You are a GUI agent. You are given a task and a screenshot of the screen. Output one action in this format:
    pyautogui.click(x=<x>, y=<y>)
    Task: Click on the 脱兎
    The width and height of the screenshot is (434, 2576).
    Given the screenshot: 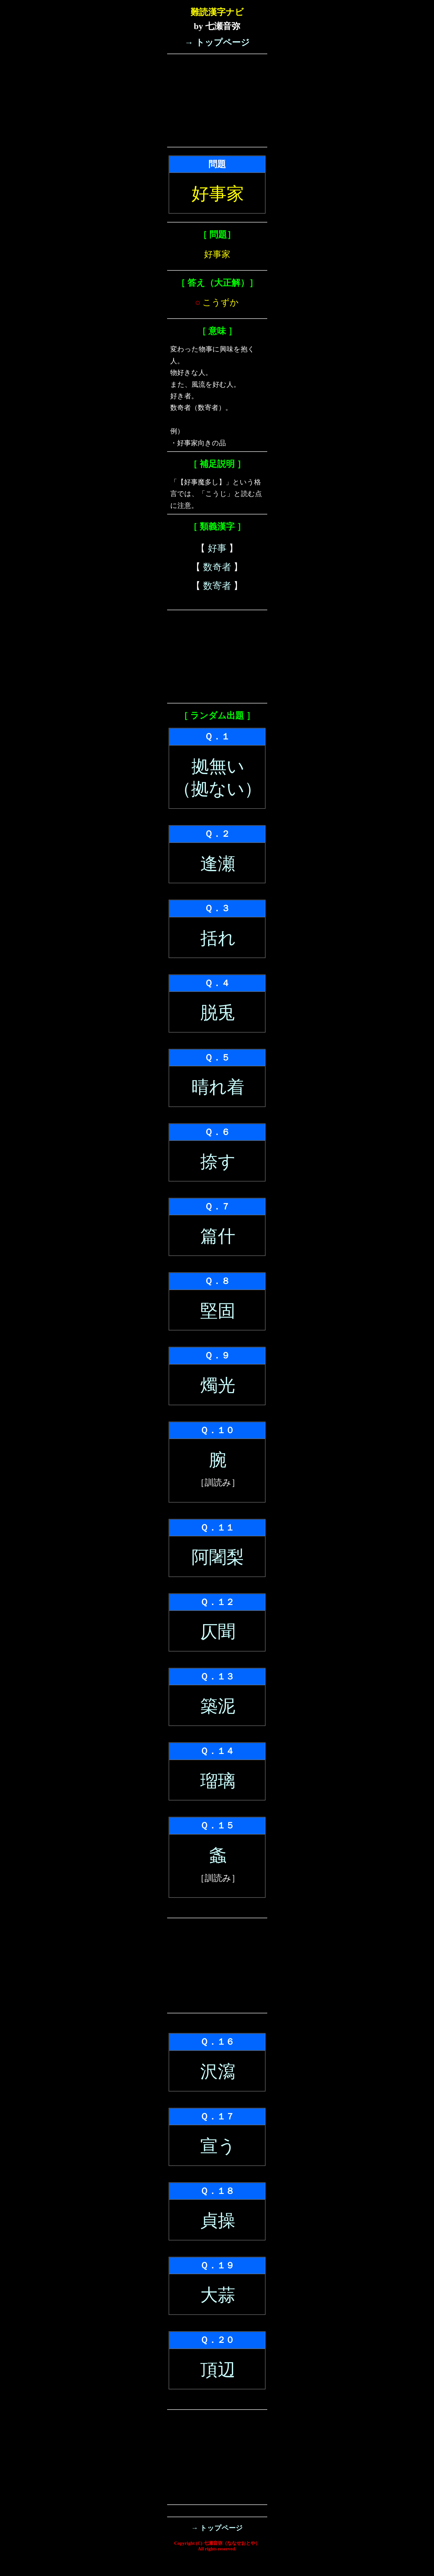 What is the action you would take?
    pyautogui.click(x=217, y=1012)
    